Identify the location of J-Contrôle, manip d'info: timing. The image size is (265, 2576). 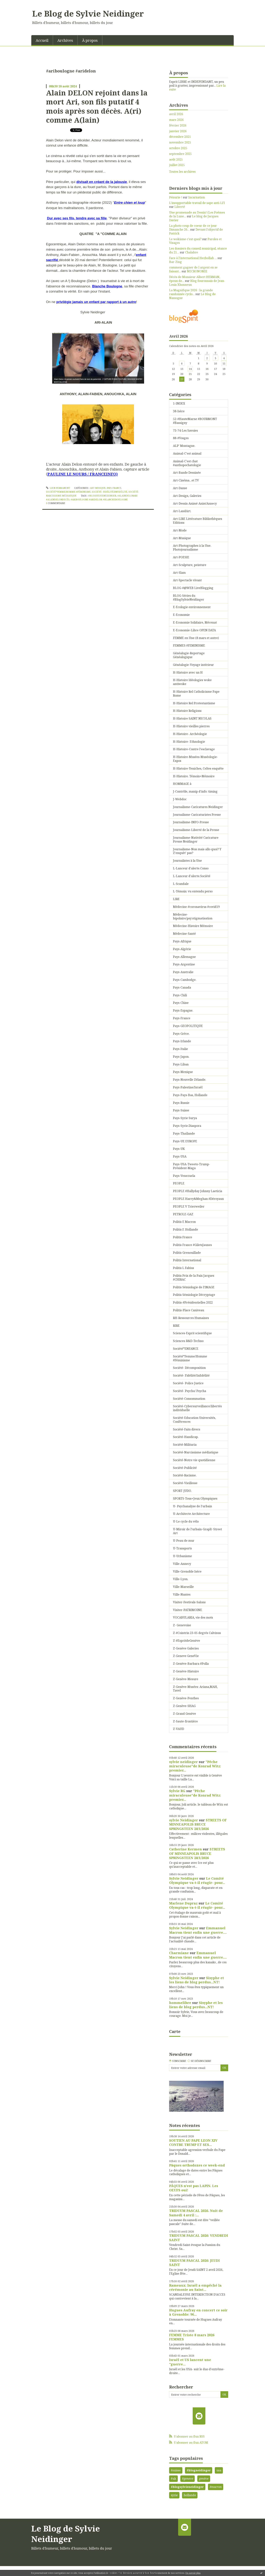
(195, 791).